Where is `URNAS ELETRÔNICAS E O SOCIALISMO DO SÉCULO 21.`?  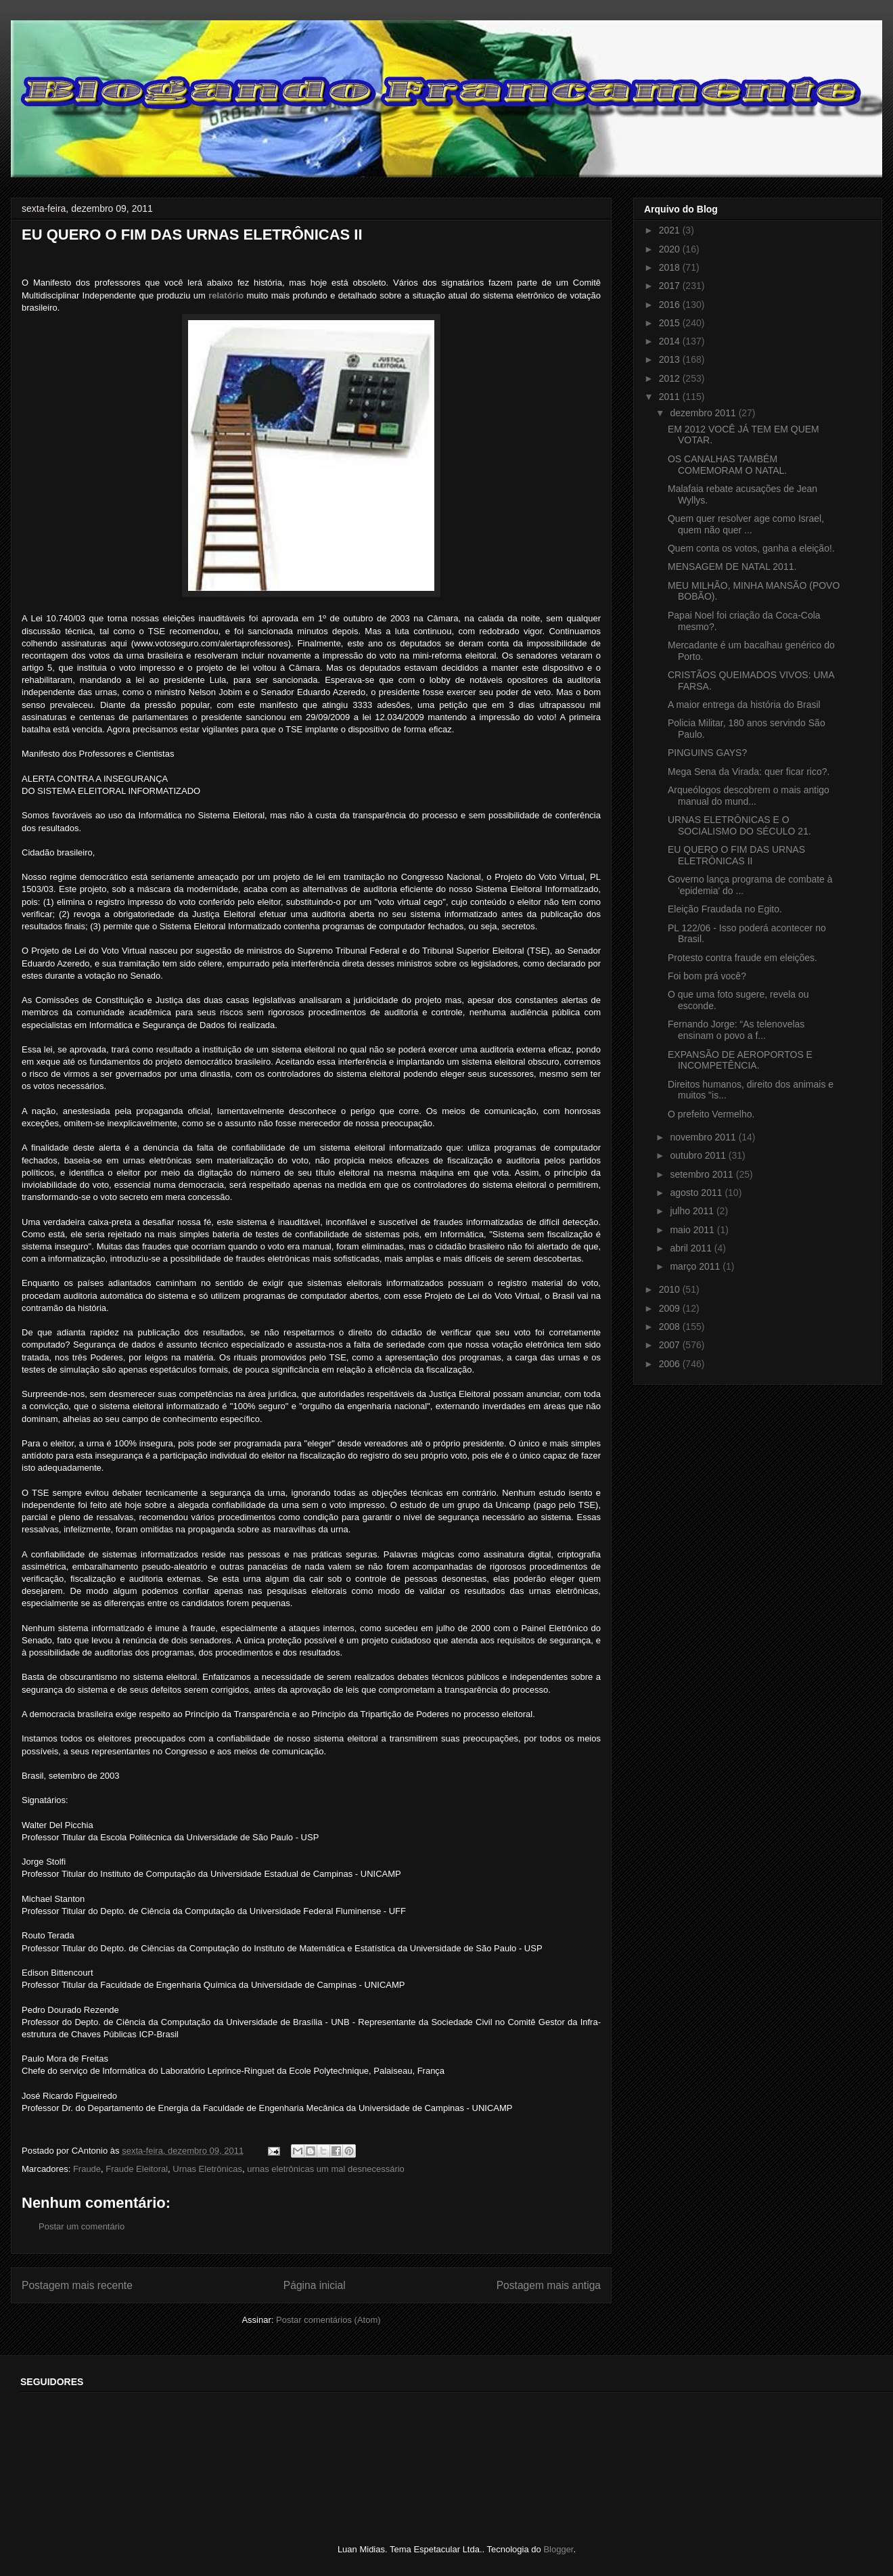 URNAS ELETRÔNICAS E O SOCIALISMO DO SÉCULO 21. is located at coordinates (739, 825).